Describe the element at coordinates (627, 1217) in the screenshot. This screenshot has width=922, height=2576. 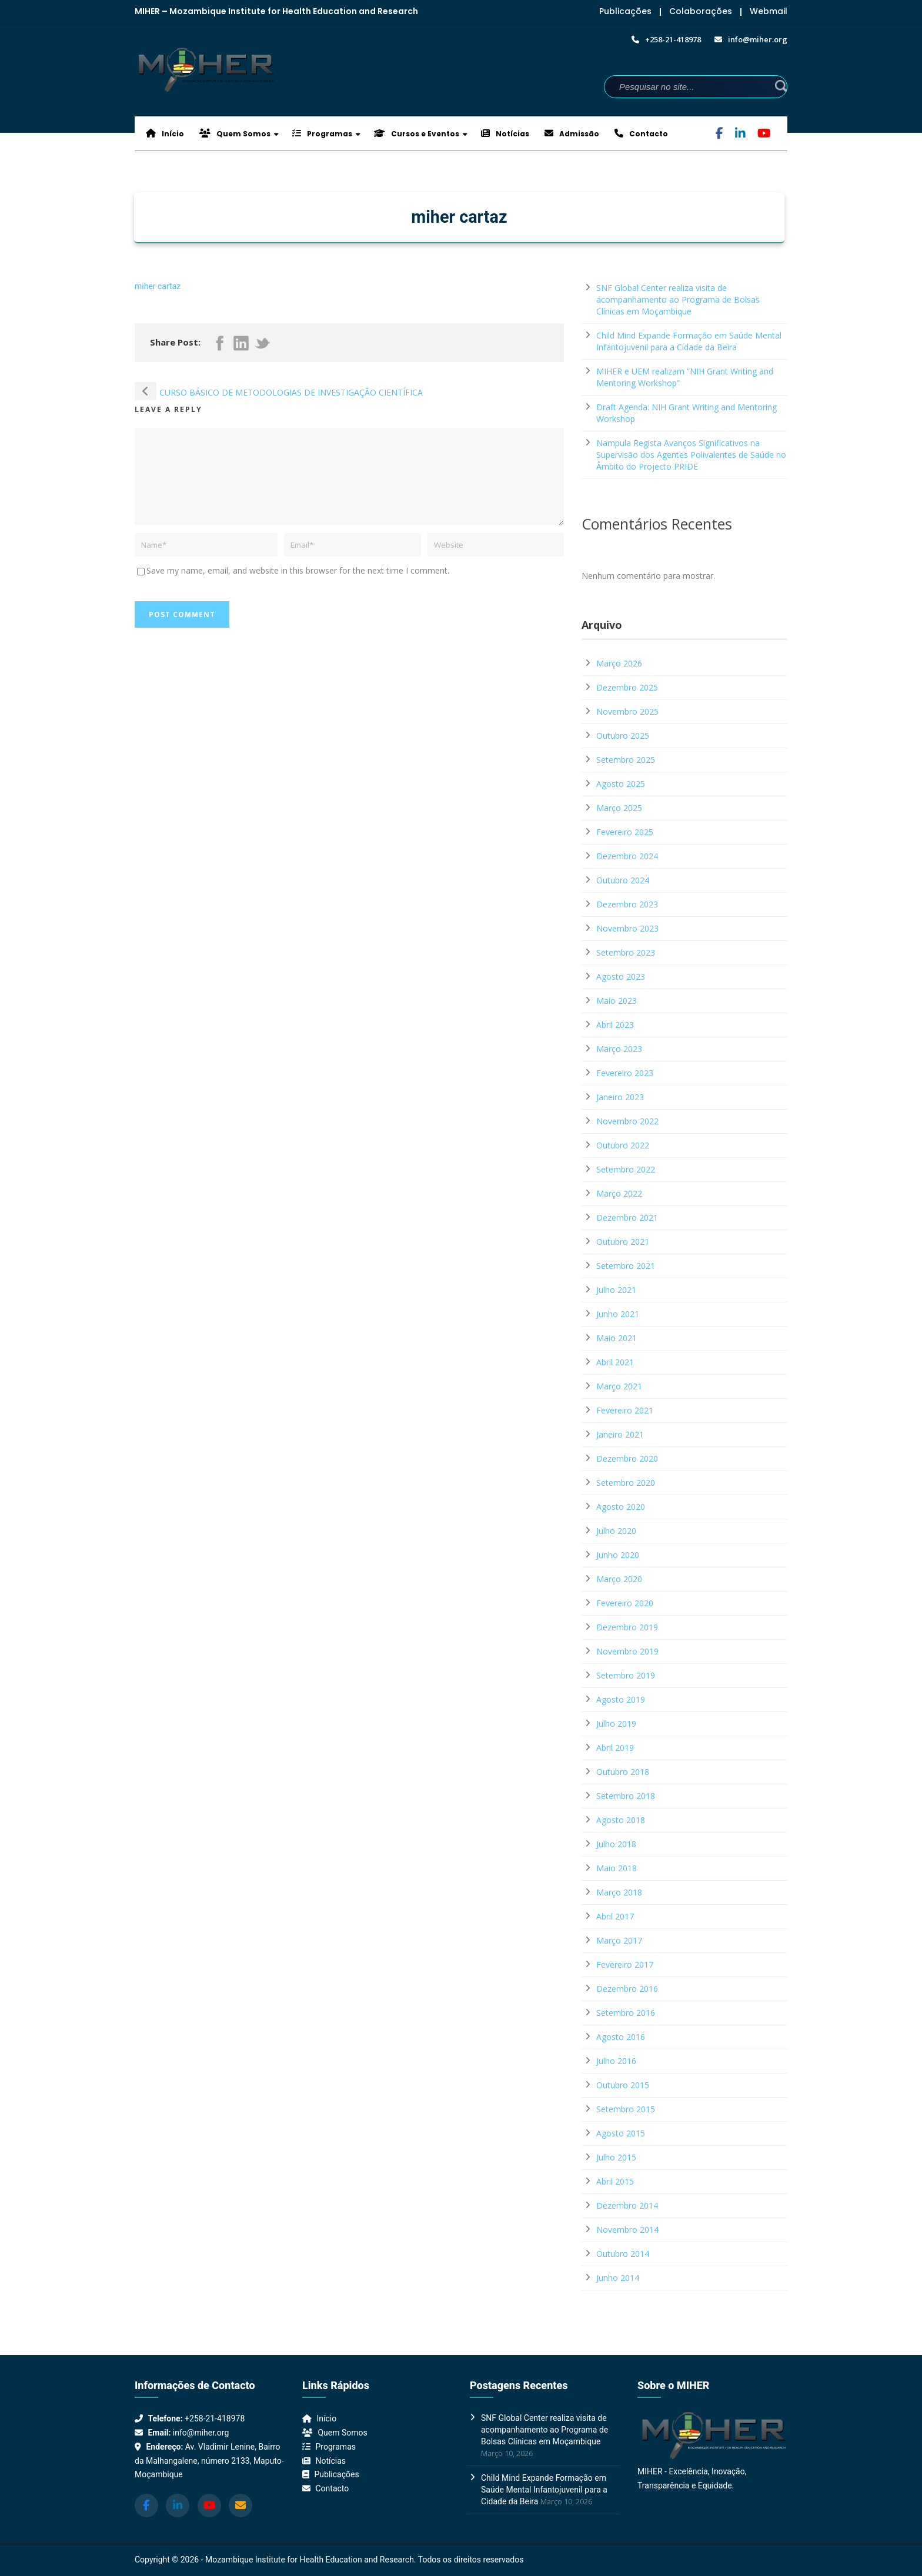
I see `Dezembro 2021` at that location.